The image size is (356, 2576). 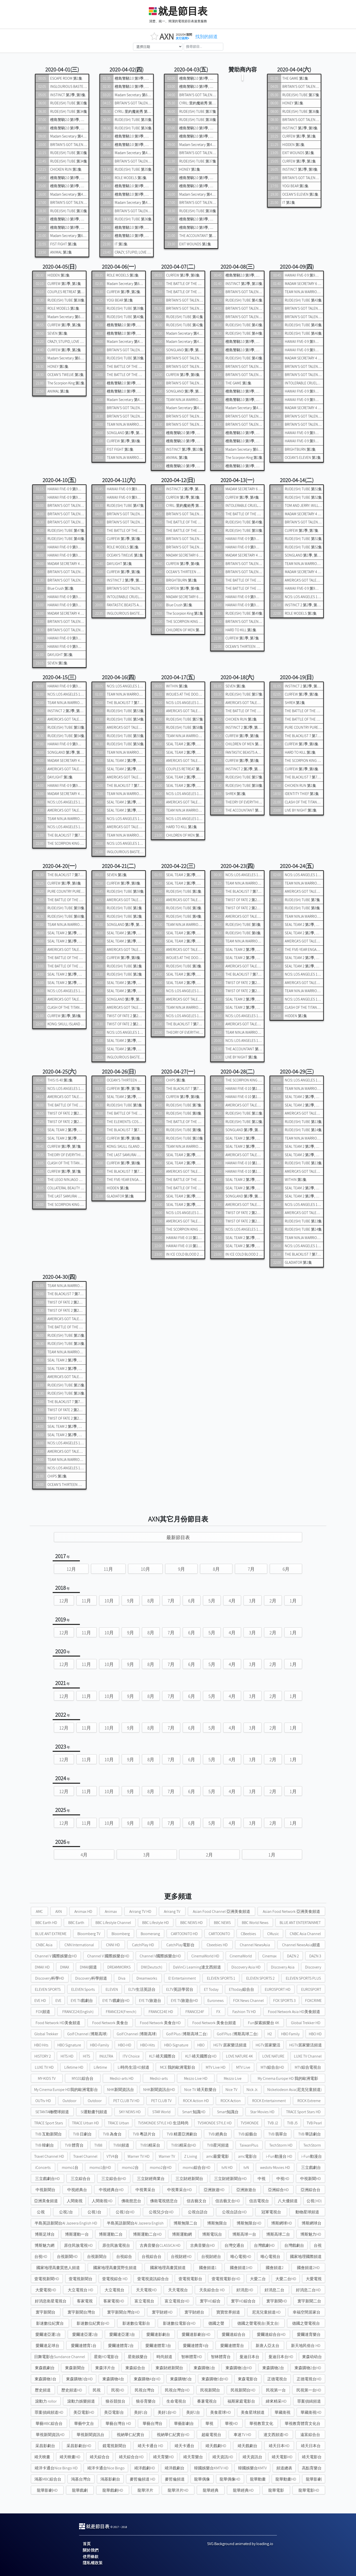 I want to click on BBC NEWS, so click(x=222, y=1922).